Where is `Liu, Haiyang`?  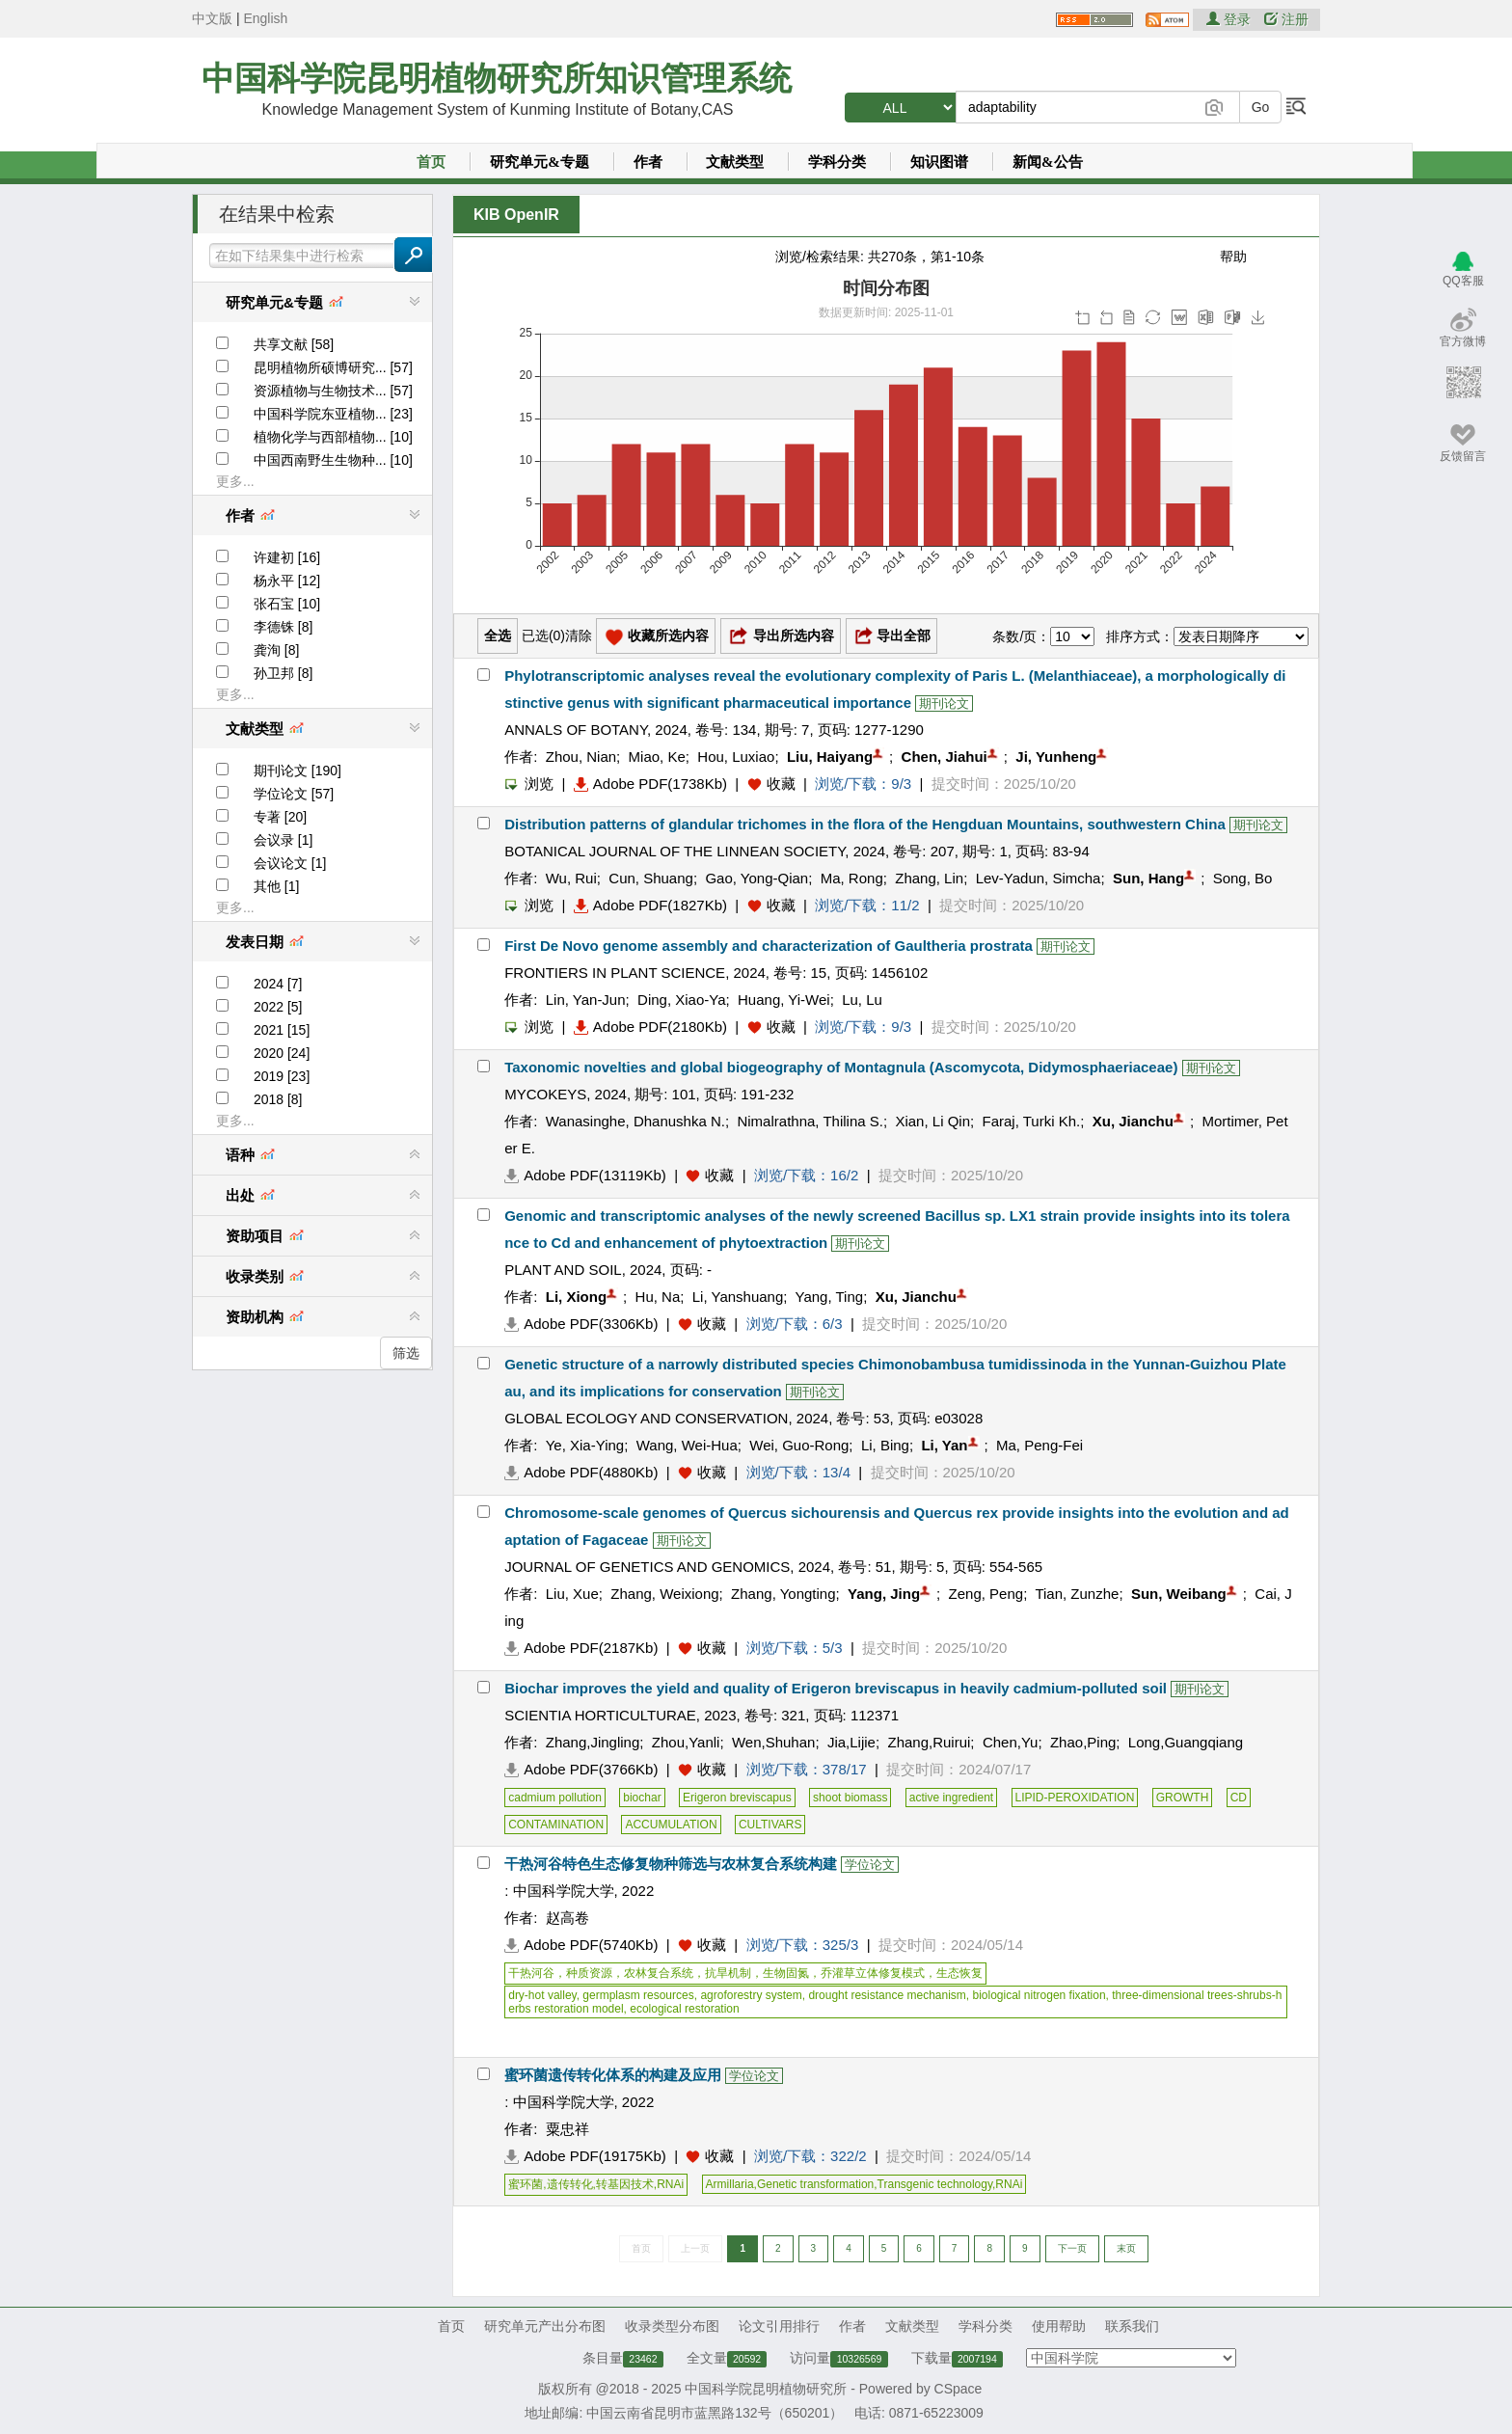 Liu, Haiyang is located at coordinates (830, 756).